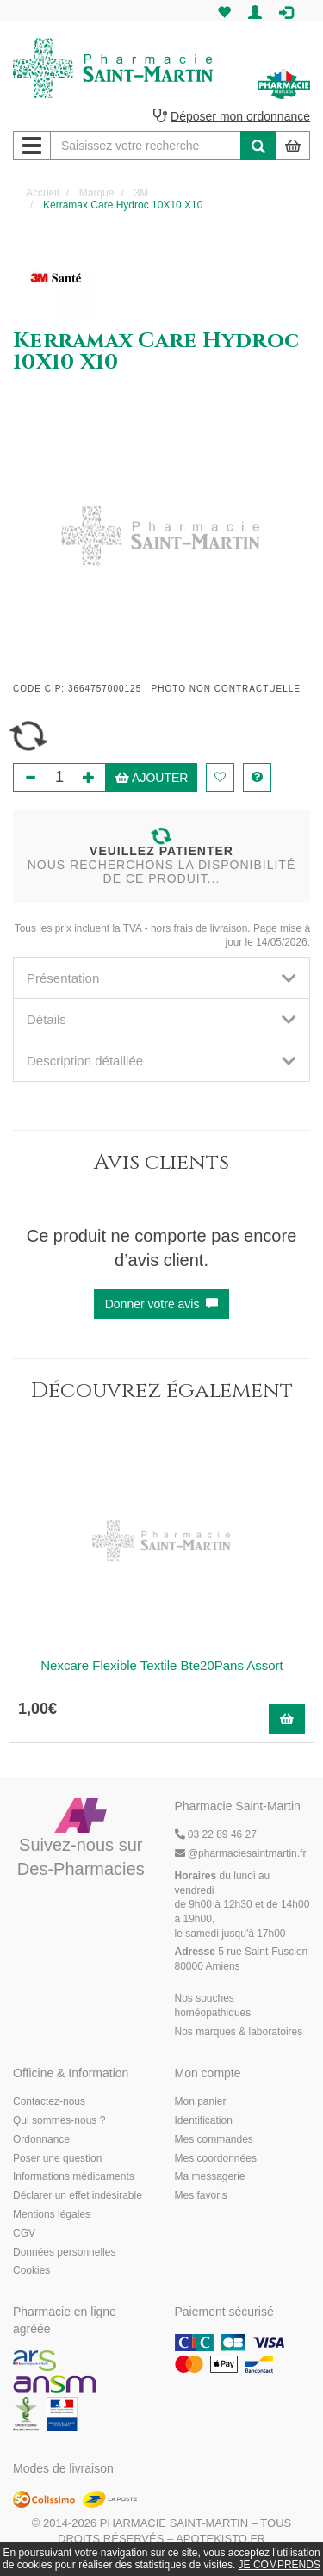 The width and height of the screenshot is (323, 2576). I want to click on Mes coordonnées, so click(216, 2158).